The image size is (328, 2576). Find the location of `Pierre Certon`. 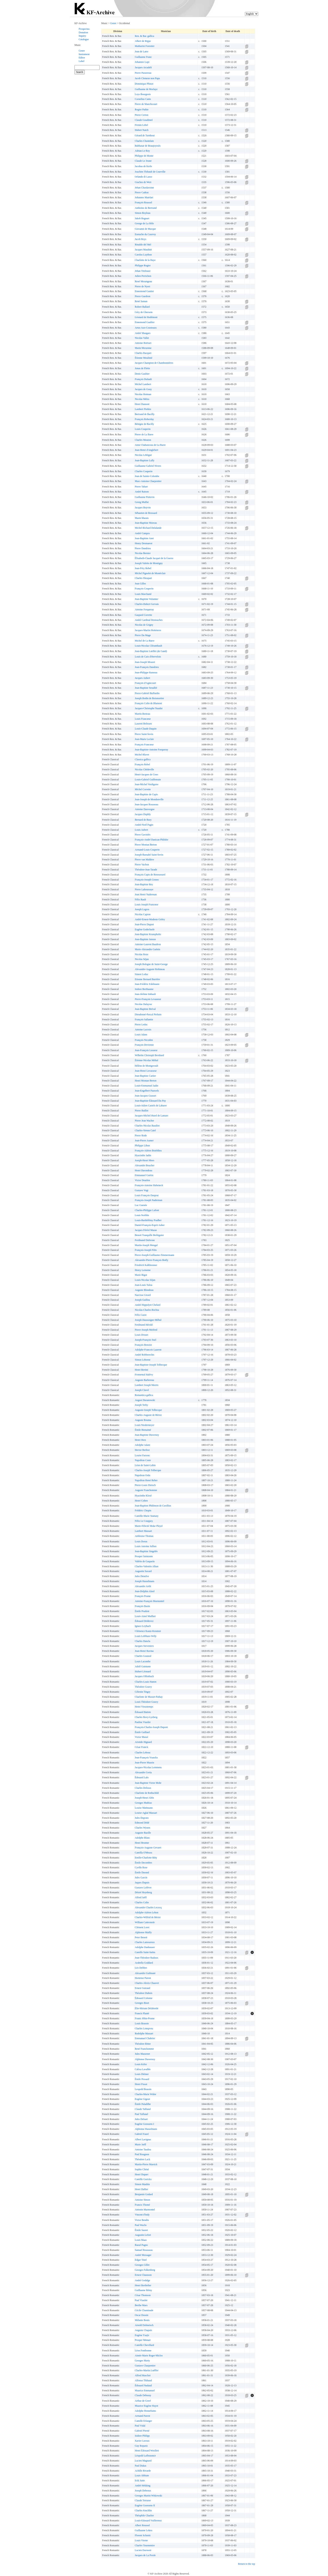

Pierre Certon is located at coordinates (141, 114).